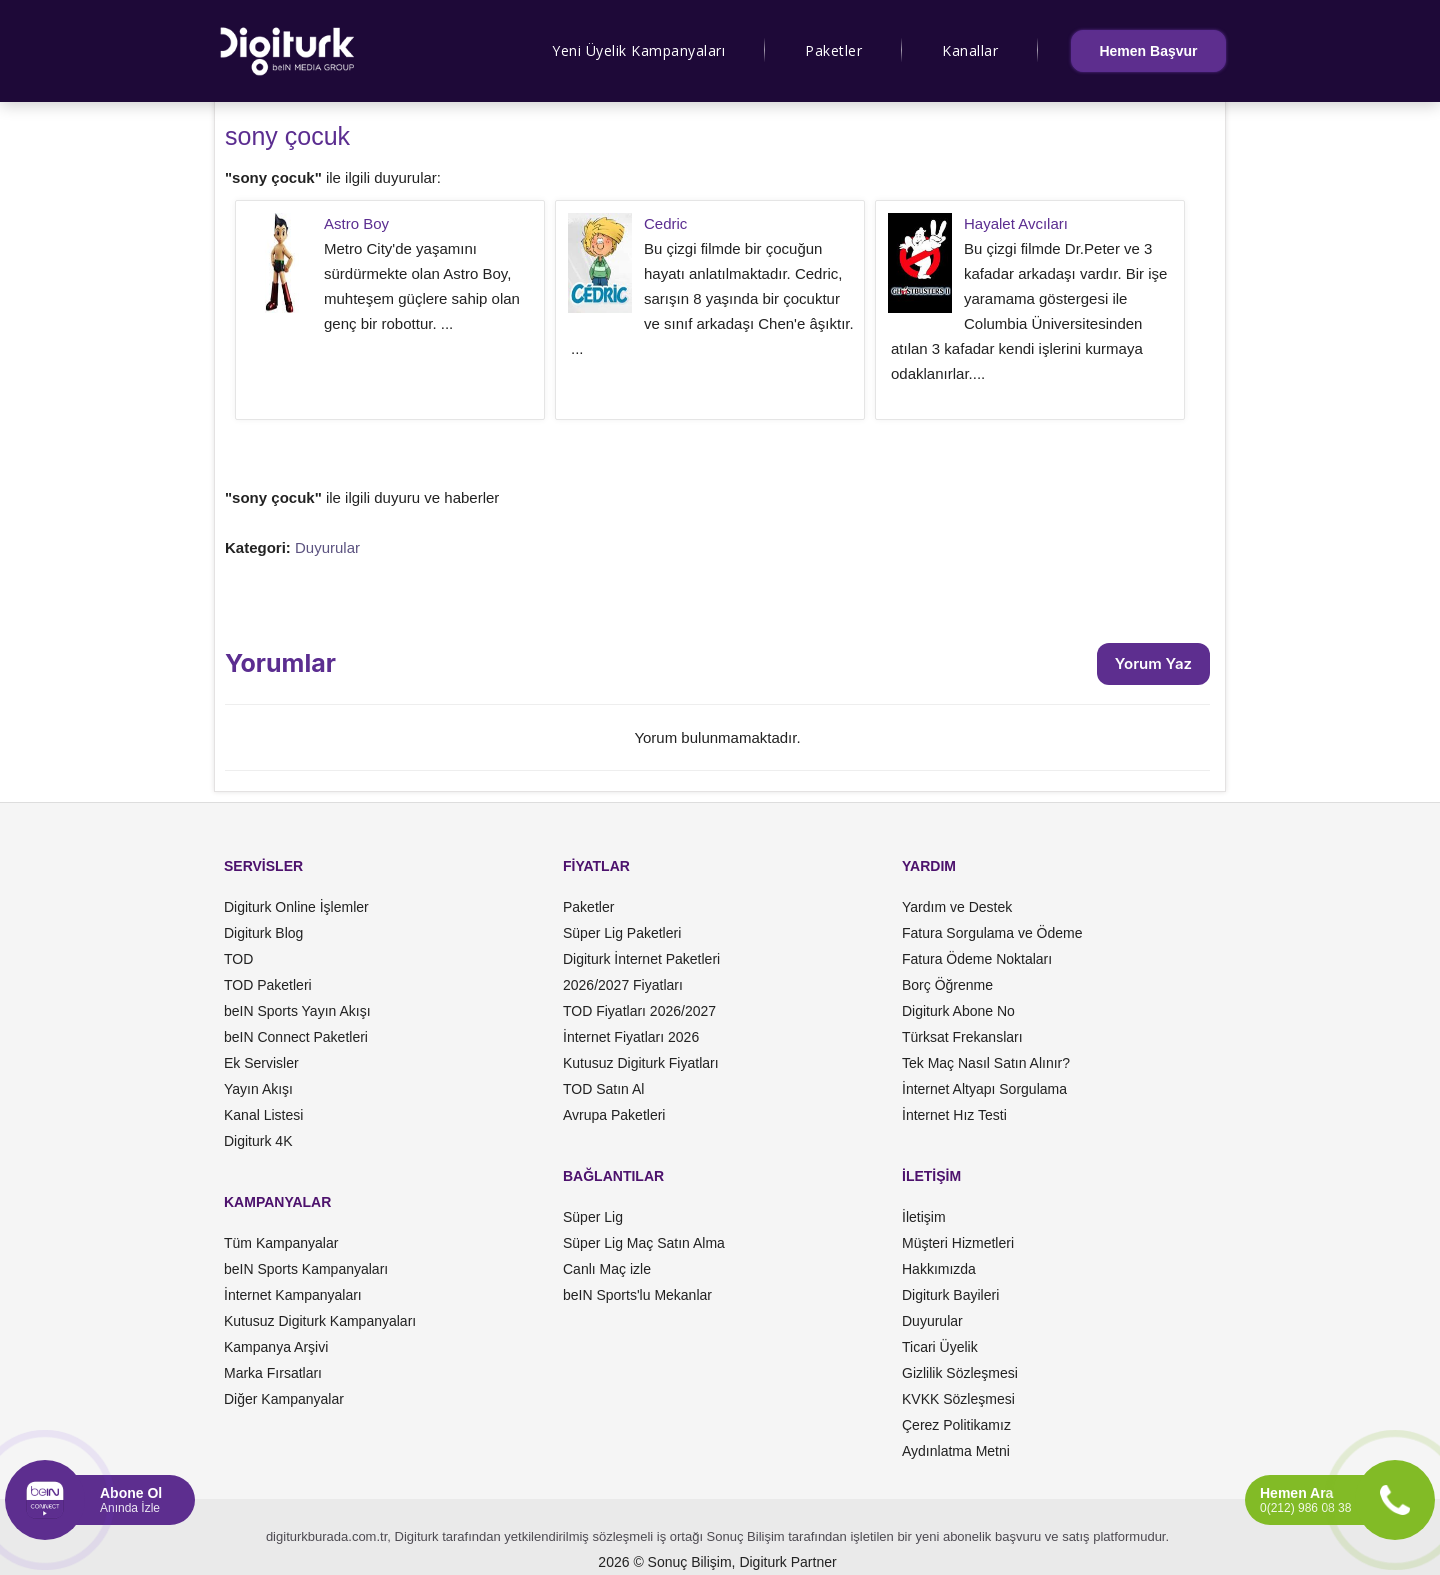 The width and height of the screenshot is (1440, 1575). I want to click on Aydınlatma Metni, so click(956, 1451).